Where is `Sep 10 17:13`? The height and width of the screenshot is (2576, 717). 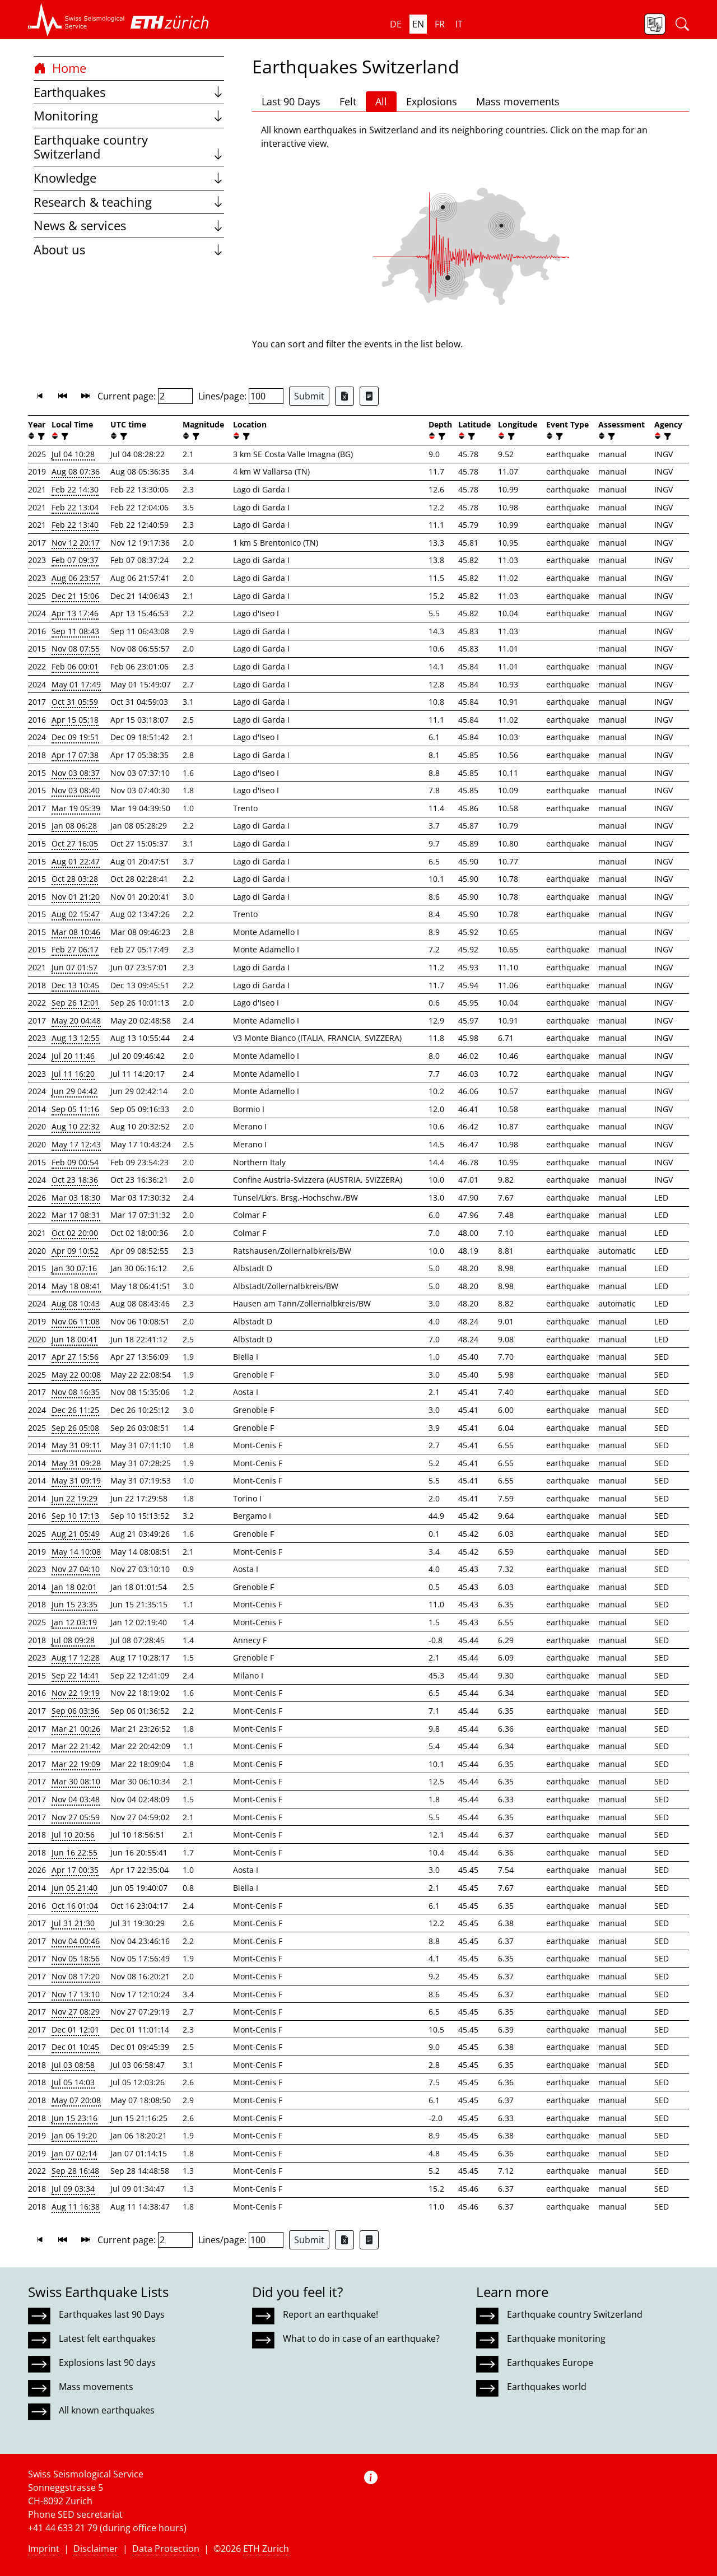
Sep 10 17:13 is located at coordinates (75, 1515).